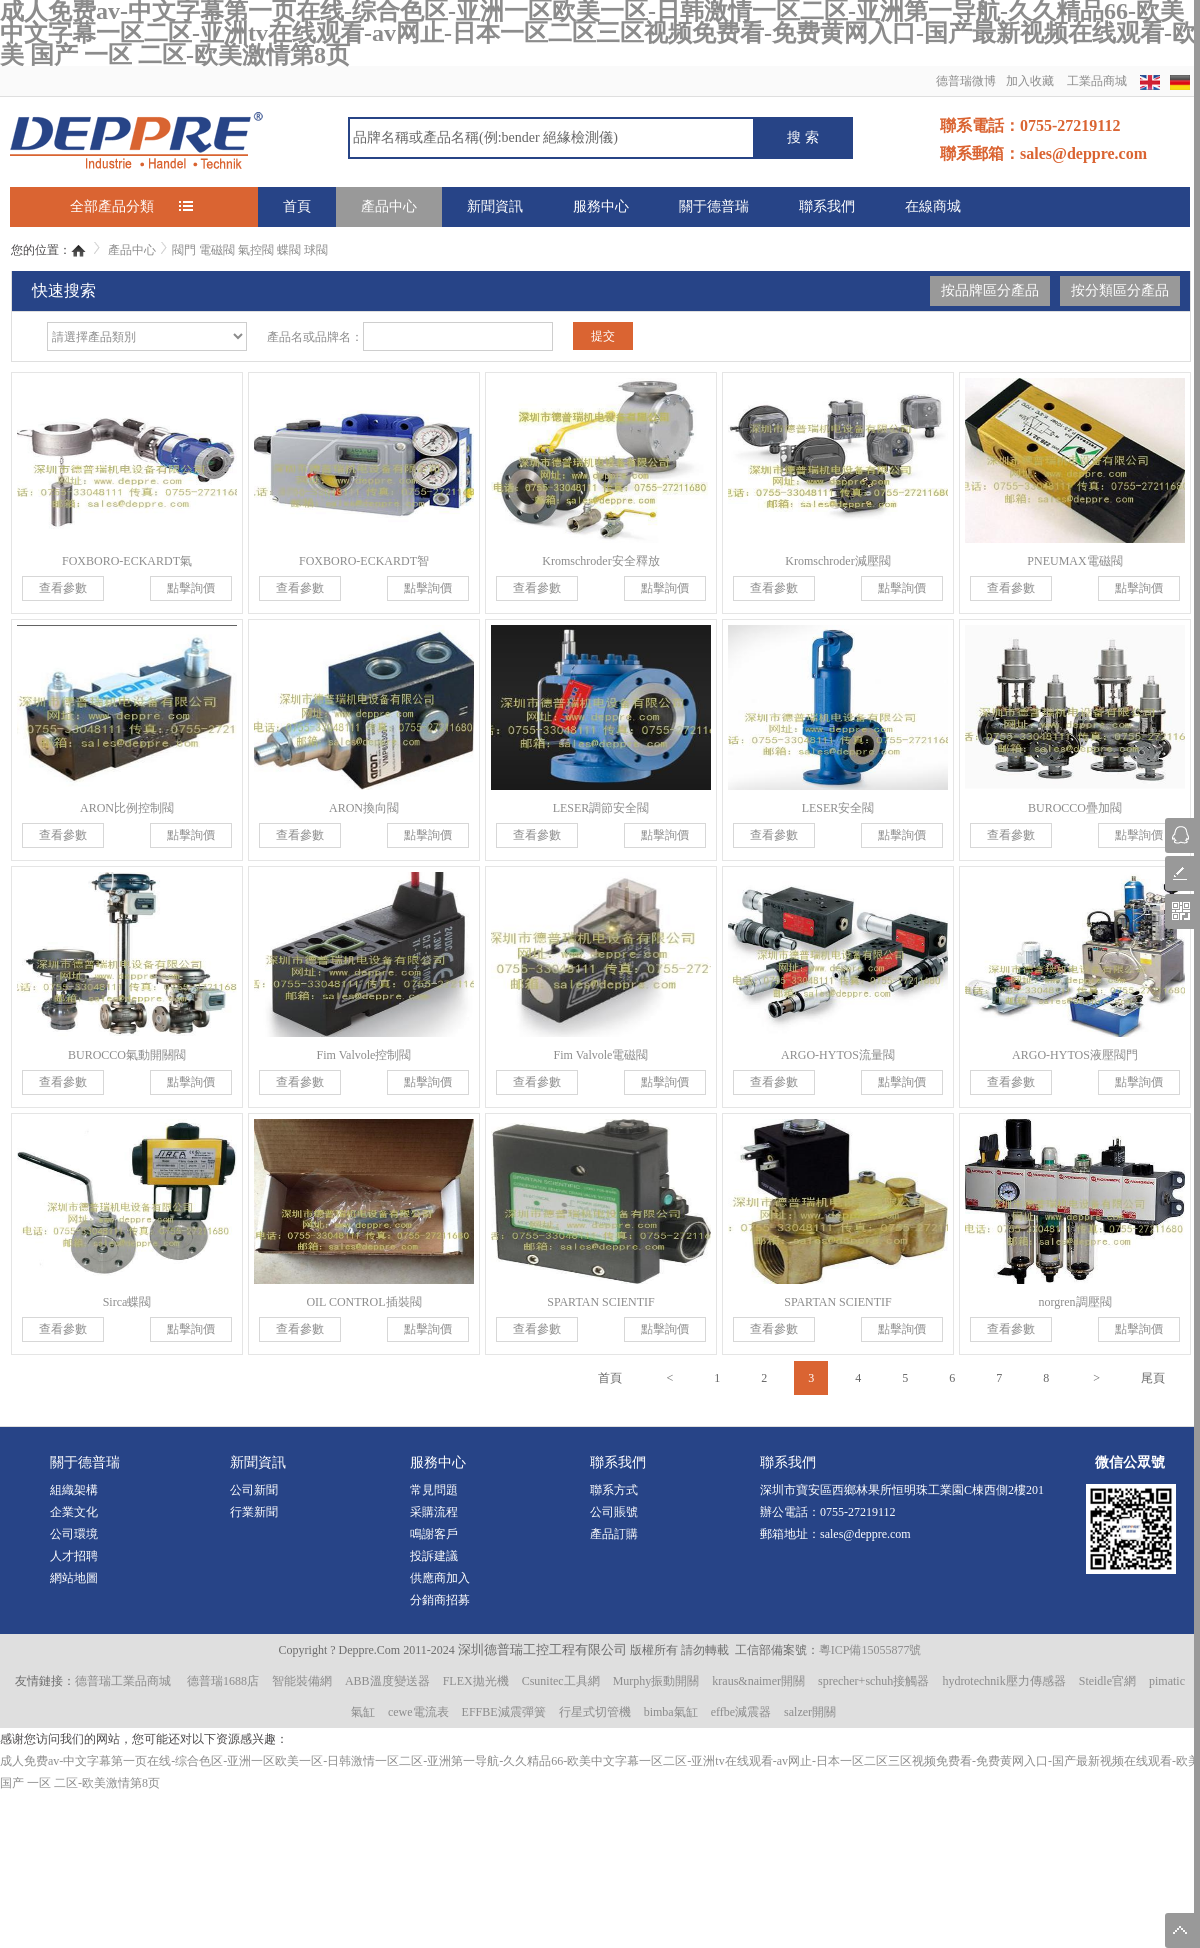 The image size is (1200, 1948). I want to click on 行業新聞, so click(254, 1512).